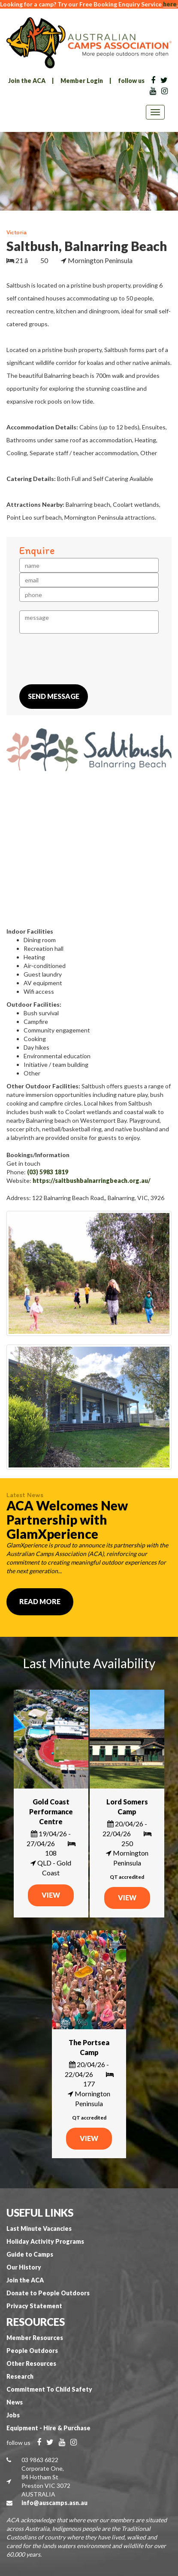  I want to click on VIEW, so click(51, 1895).